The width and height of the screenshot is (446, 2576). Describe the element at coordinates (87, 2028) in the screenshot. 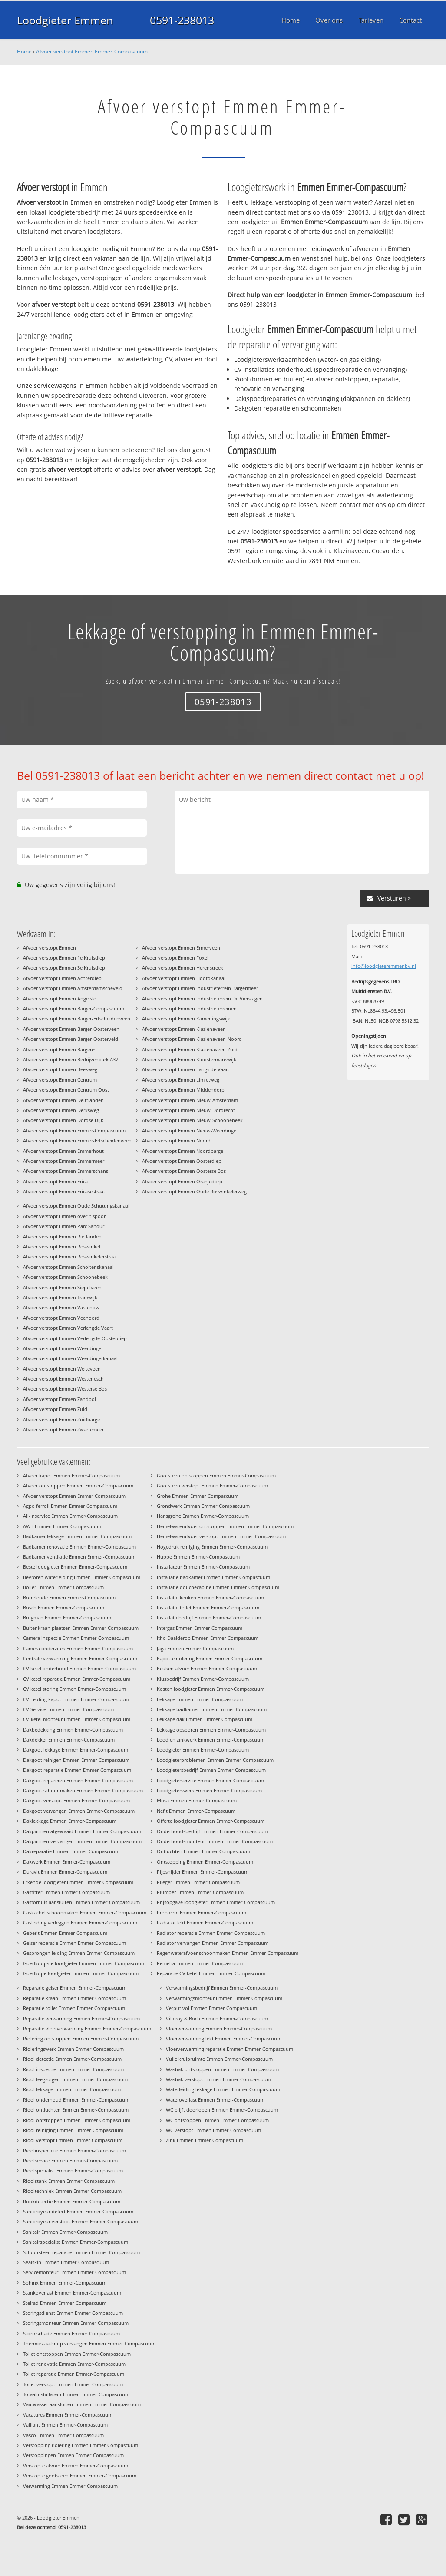

I see `Reparatie vloerverwarming Emmen Emmer-Compascuum` at that location.